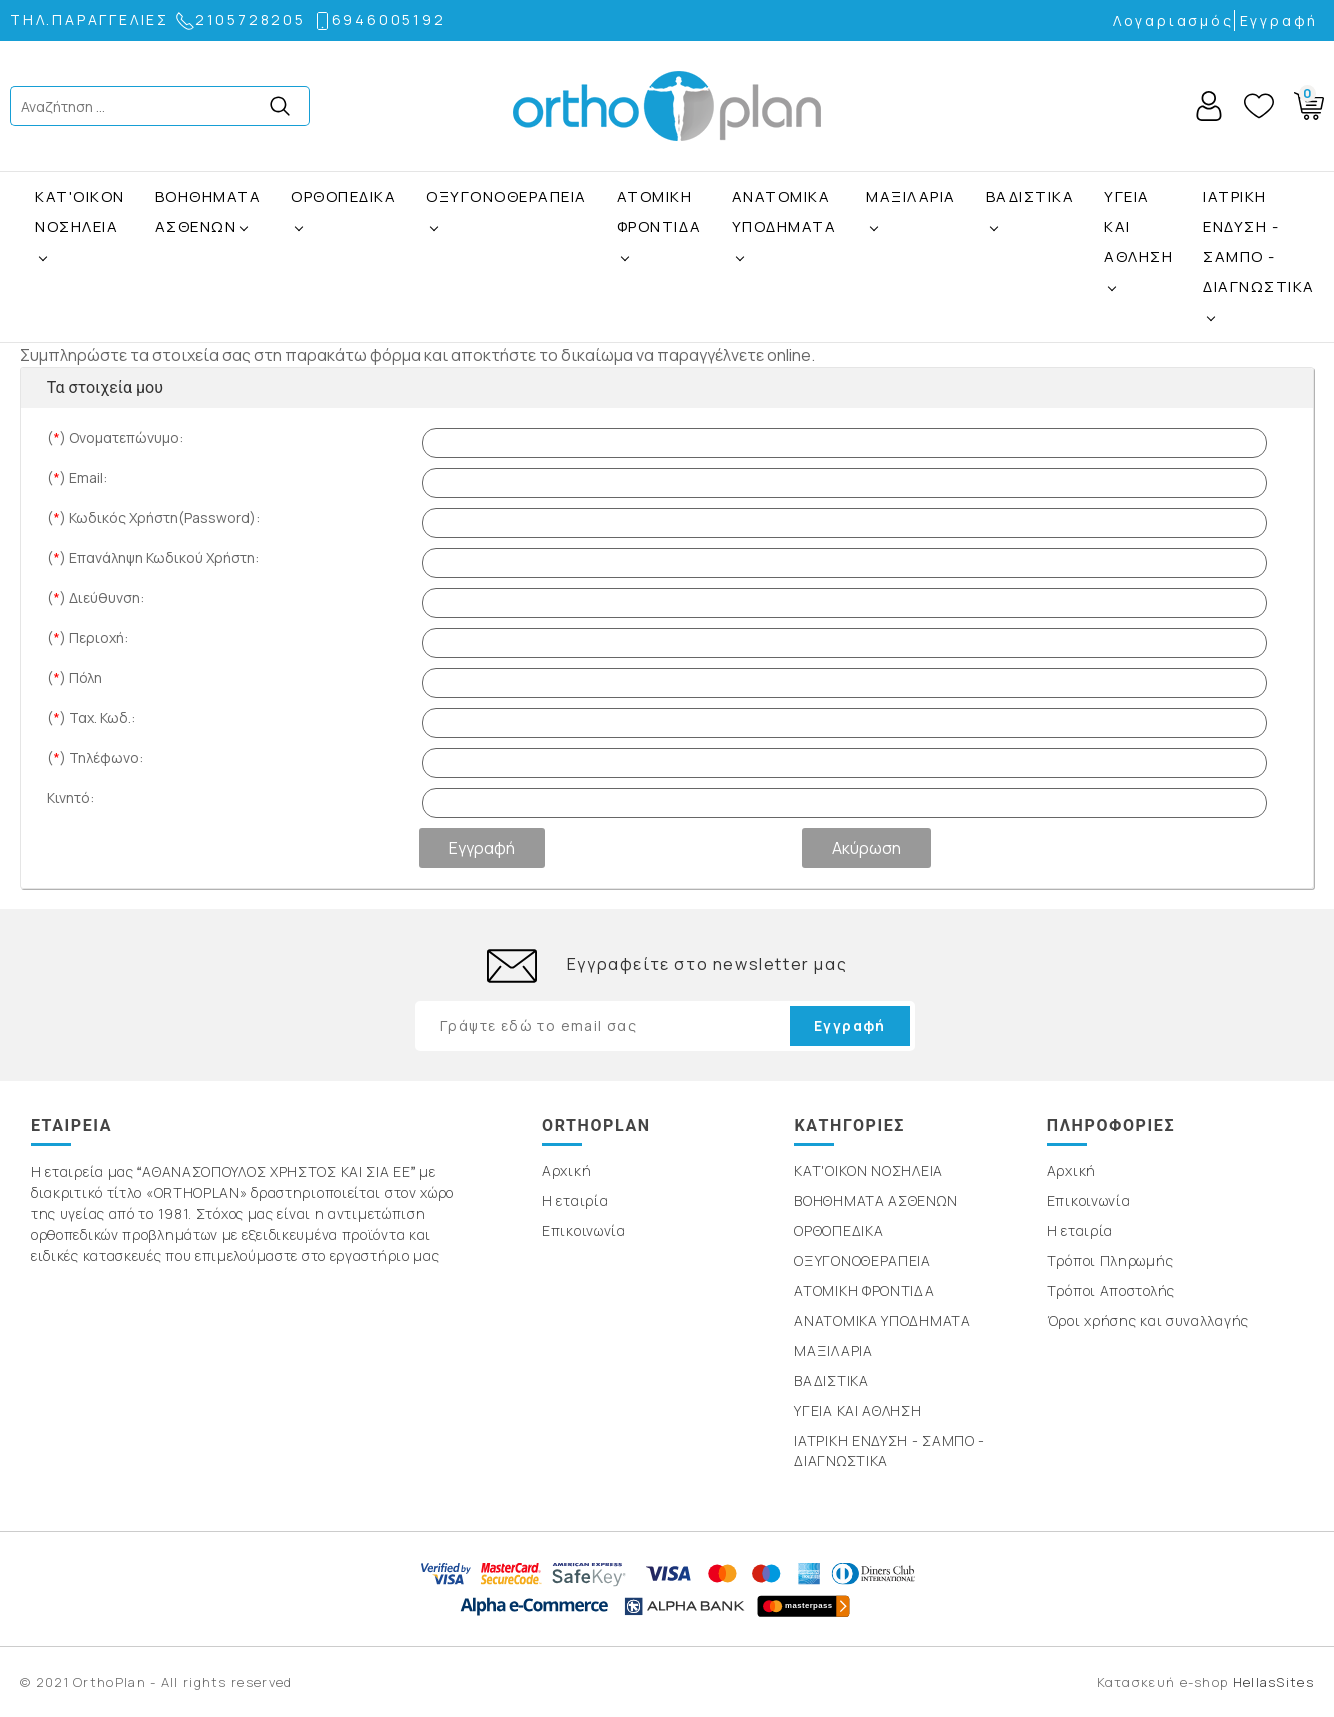 The image size is (1334, 1717). Describe the element at coordinates (343, 196) in the screenshot. I see `ΟΡΘΟΠΕΔΙΚΑ` at that location.